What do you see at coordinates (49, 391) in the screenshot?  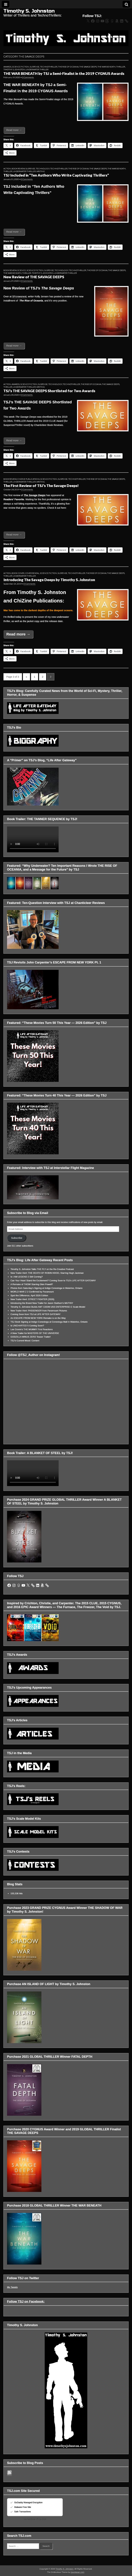 I see `TSJ’s THE SAVAGE DEEPS Shortlisted for Two Awards` at bounding box center [49, 391].